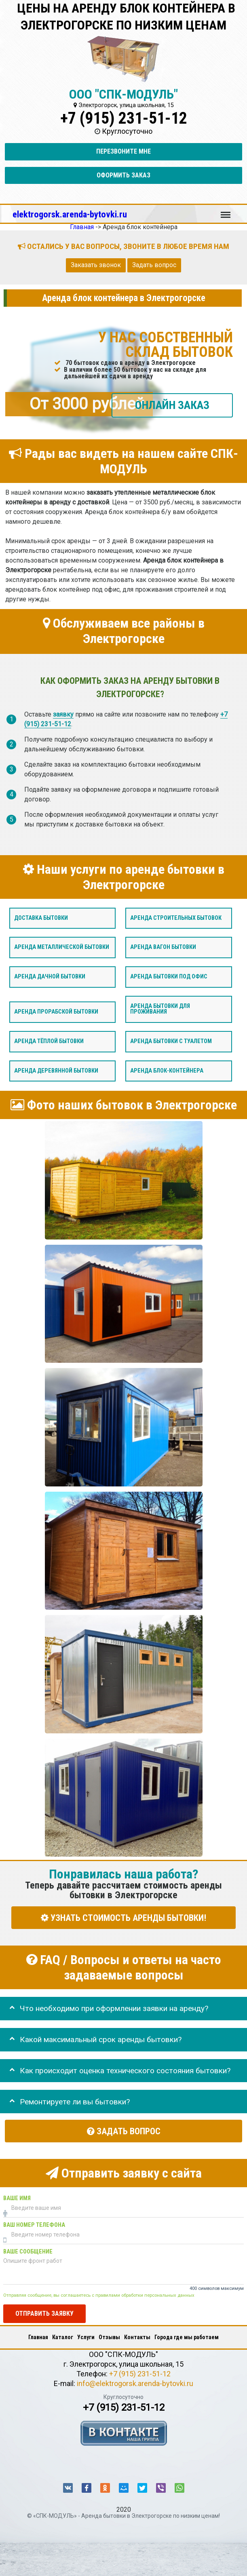 Image resolution: width=247 pixels, height=2576 pixels. Describe the element at coordinates (123, 118) in the screenshot. I see `+7 (915) 231-51-12` at that location.